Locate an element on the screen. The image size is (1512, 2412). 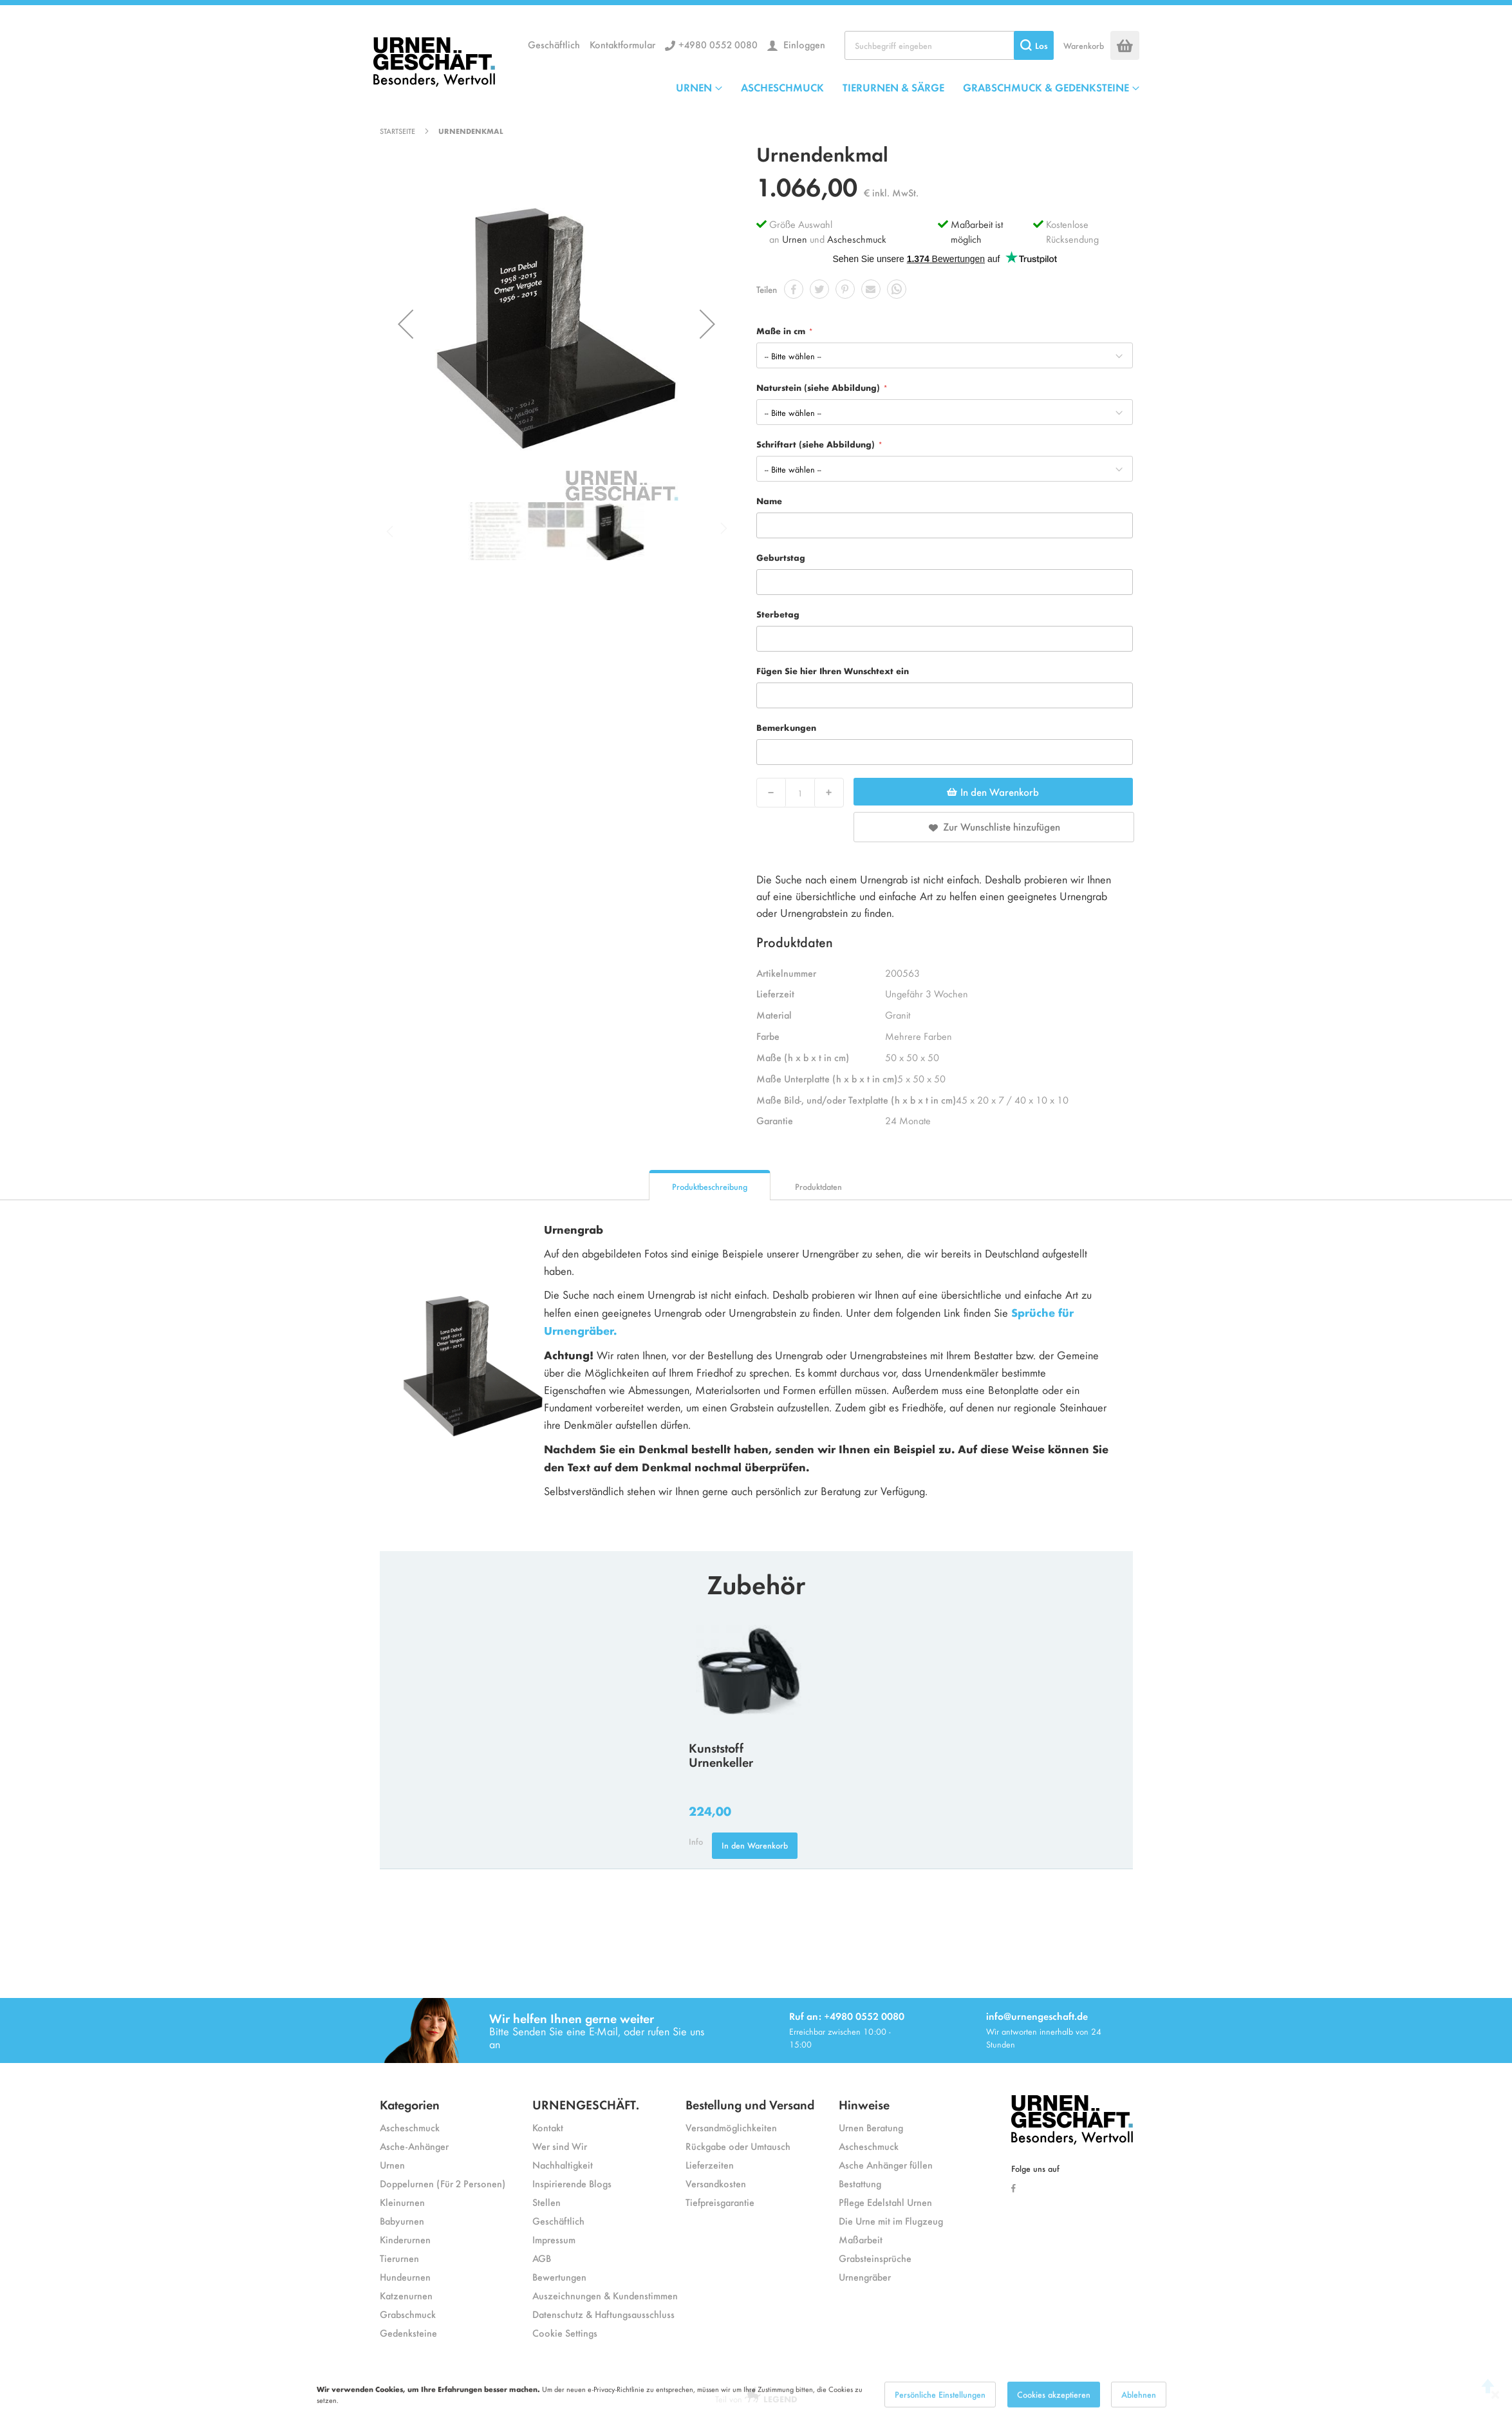
Wer sind Wir is located at coordinates (559, 2146).